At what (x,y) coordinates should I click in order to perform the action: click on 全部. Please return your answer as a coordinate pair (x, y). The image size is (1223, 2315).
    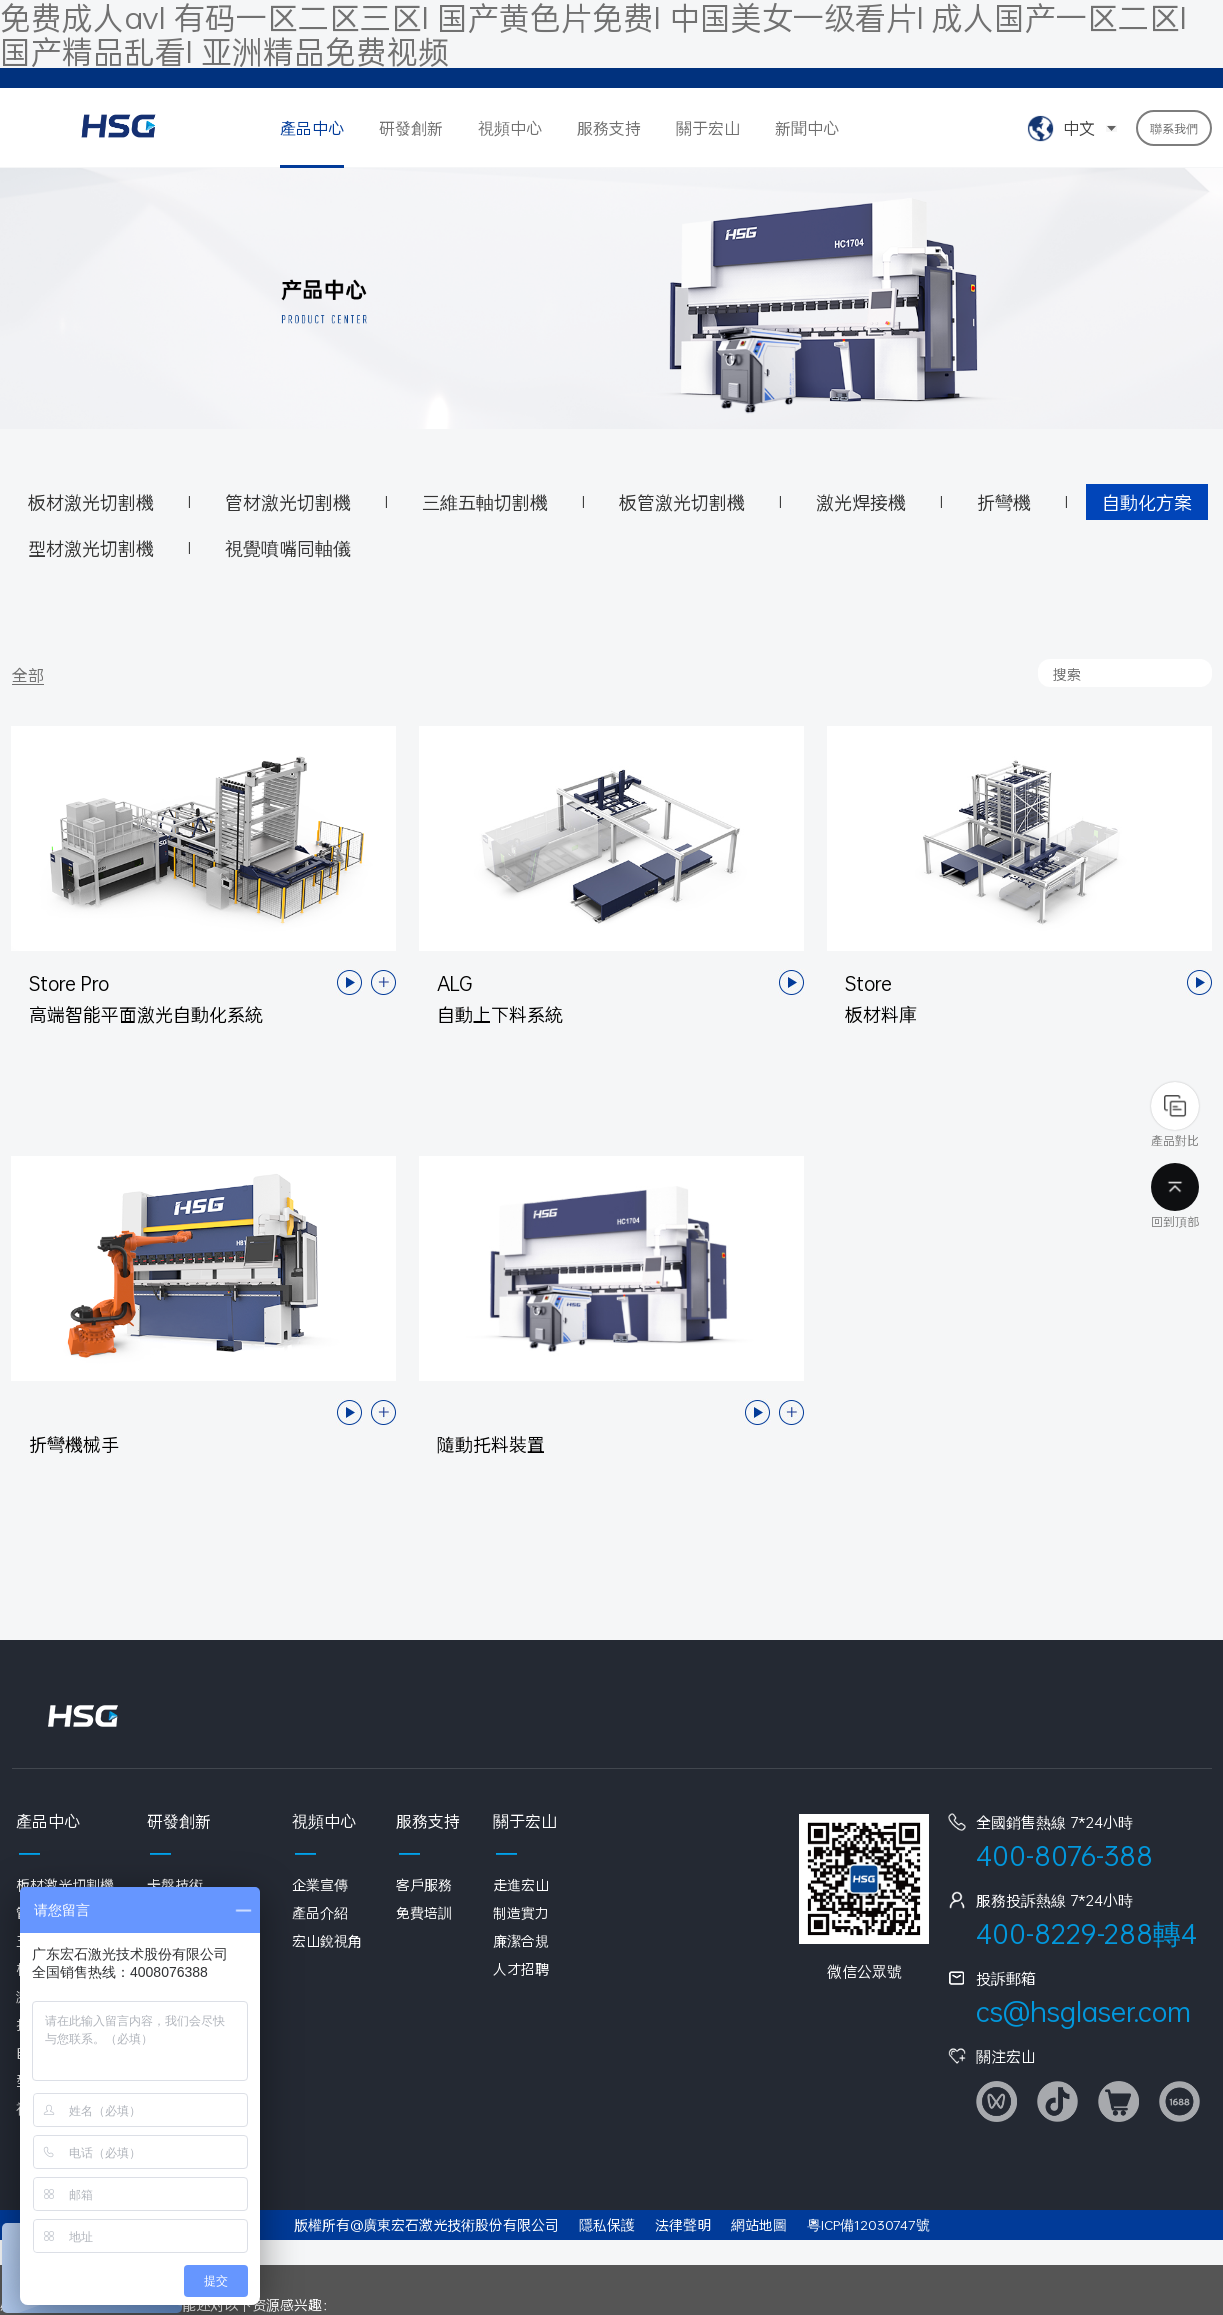
    Looking at the image, I should click on (28, 675).